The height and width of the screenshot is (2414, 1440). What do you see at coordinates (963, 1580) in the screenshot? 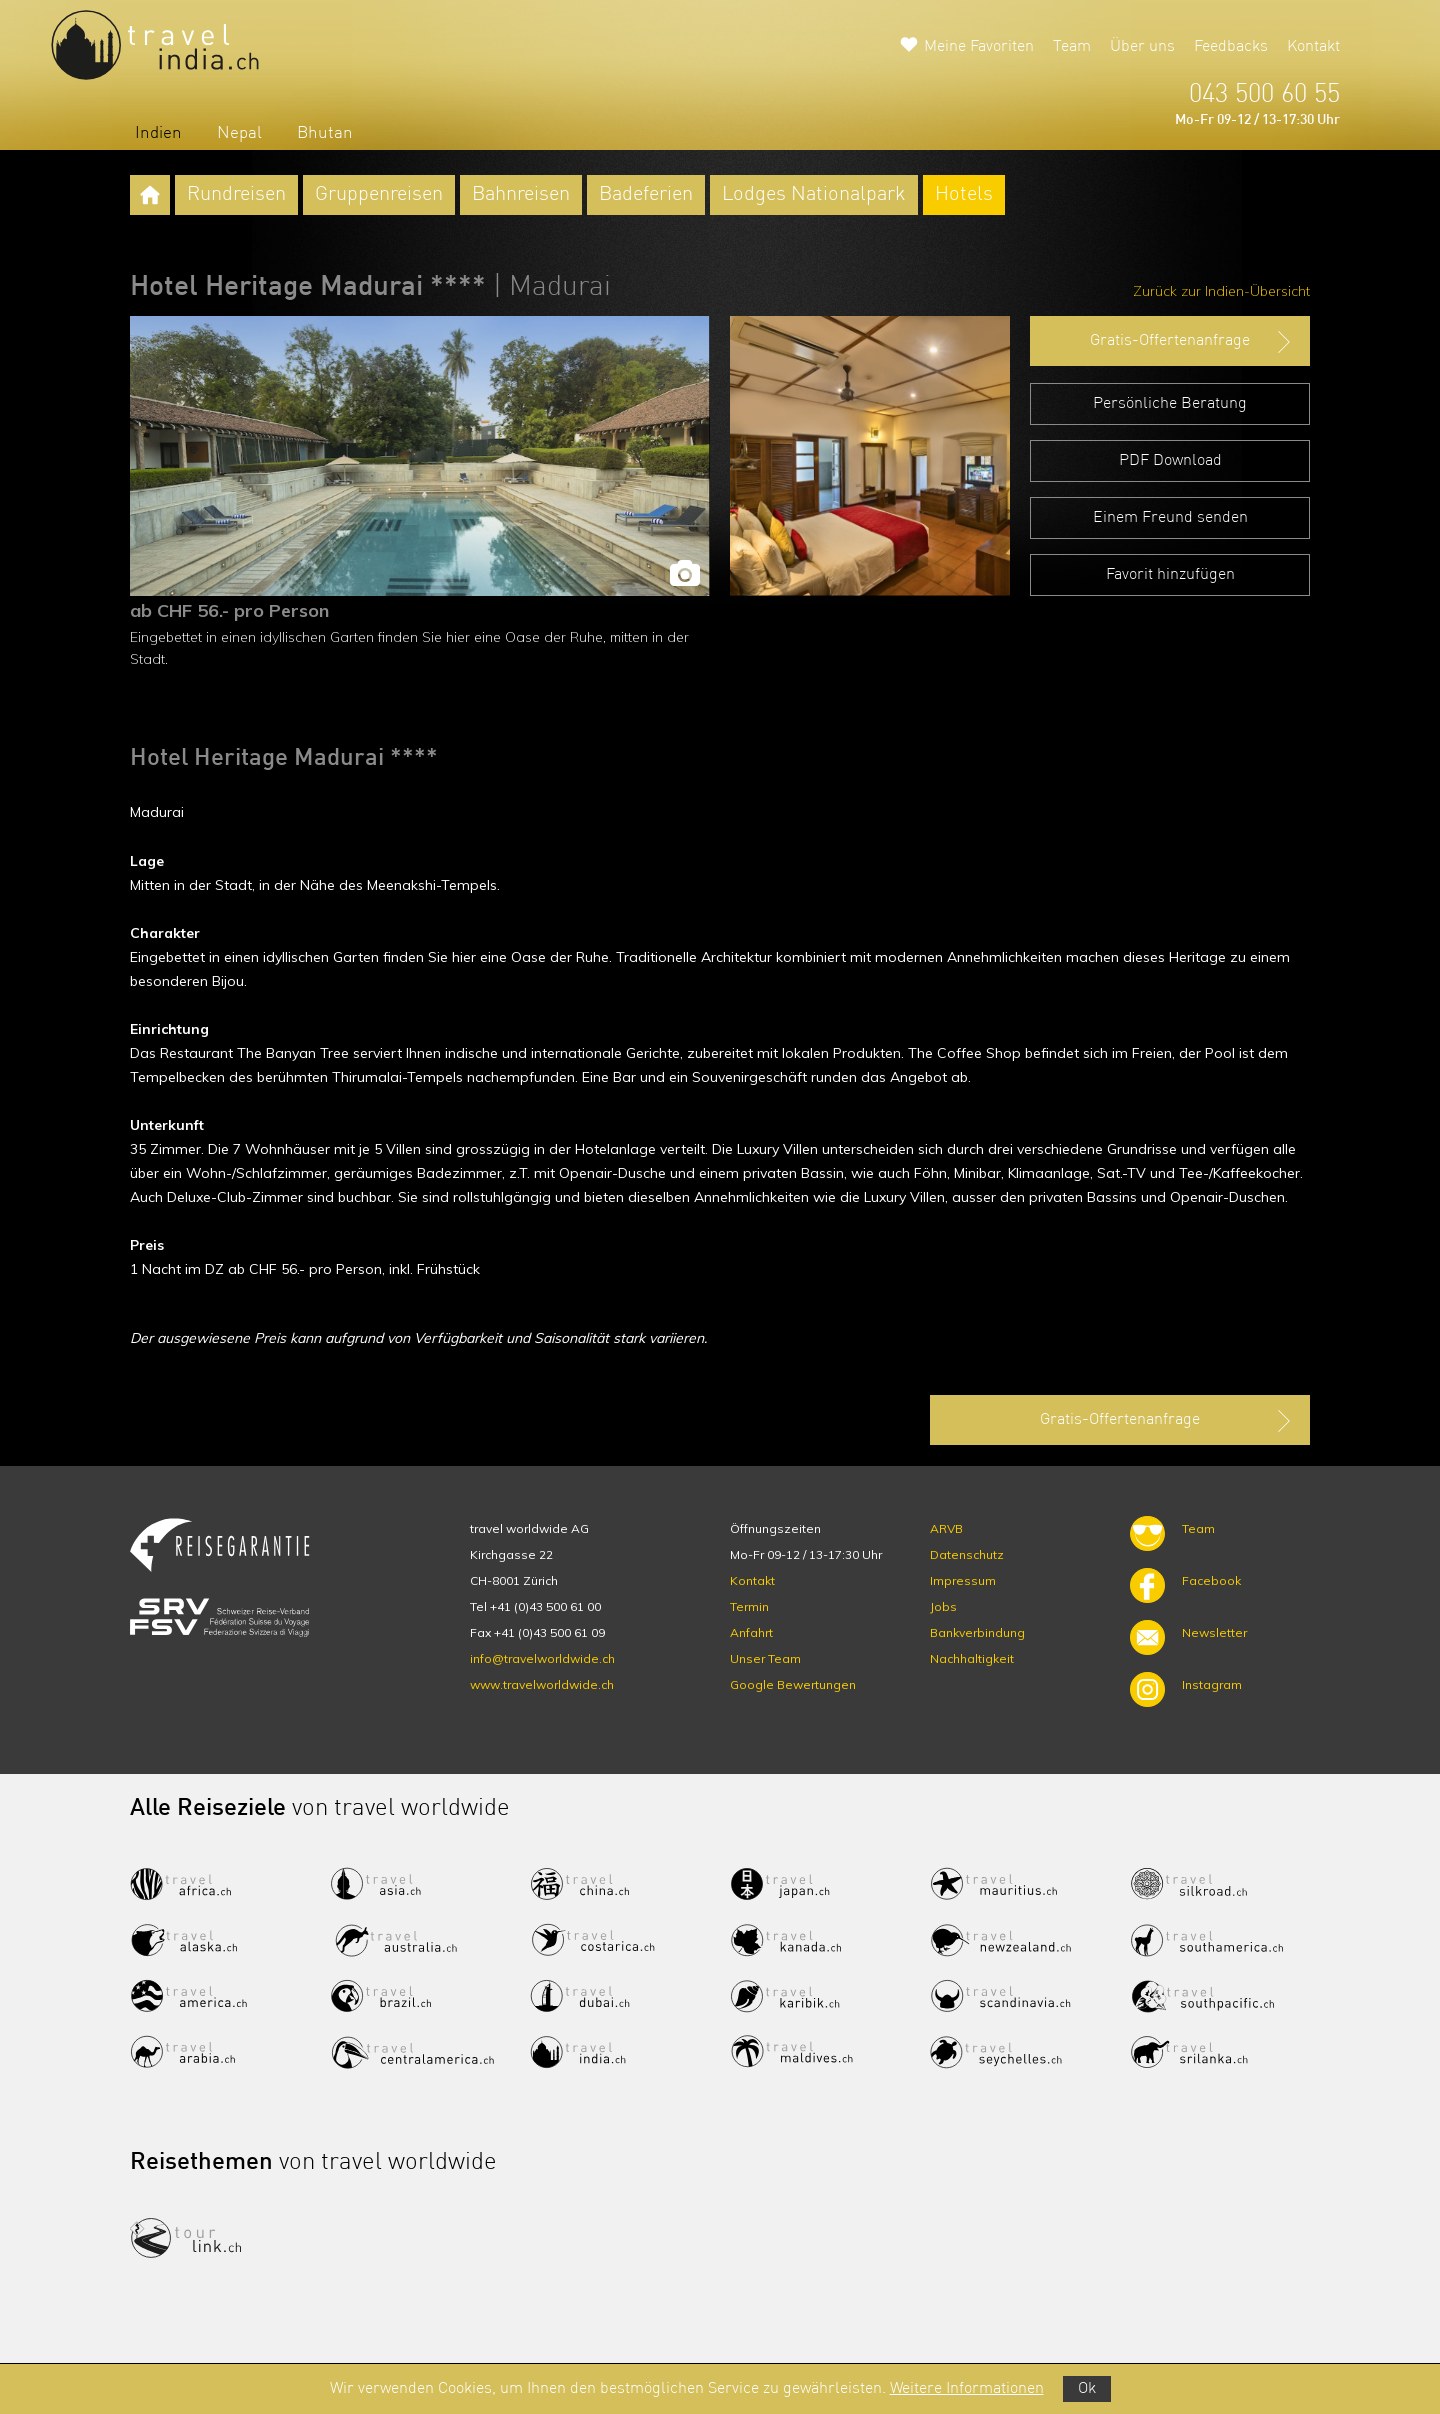
I see `Impressum` at bounding box center [963, 1580].